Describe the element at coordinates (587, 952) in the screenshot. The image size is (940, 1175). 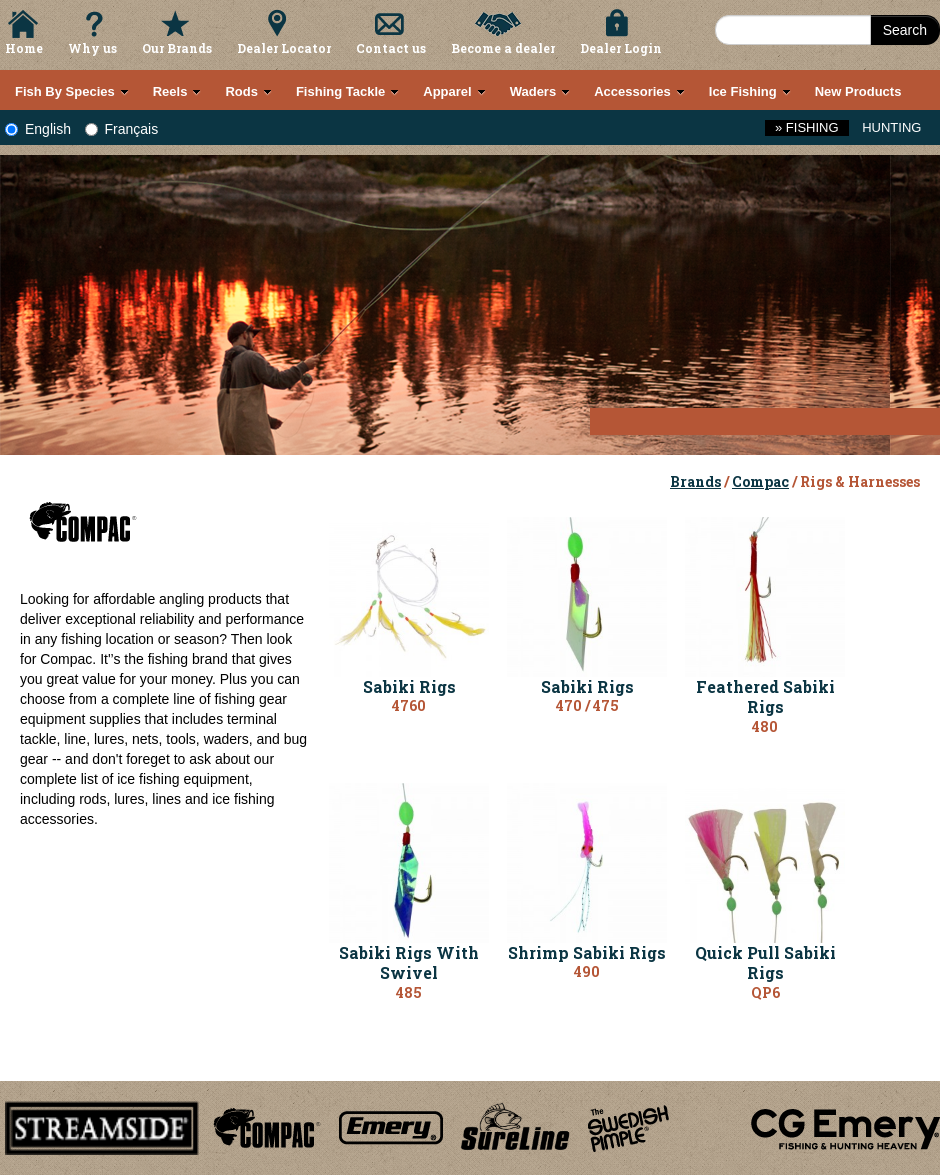
I see `Shrimp Sabiki Rigs` at that location.